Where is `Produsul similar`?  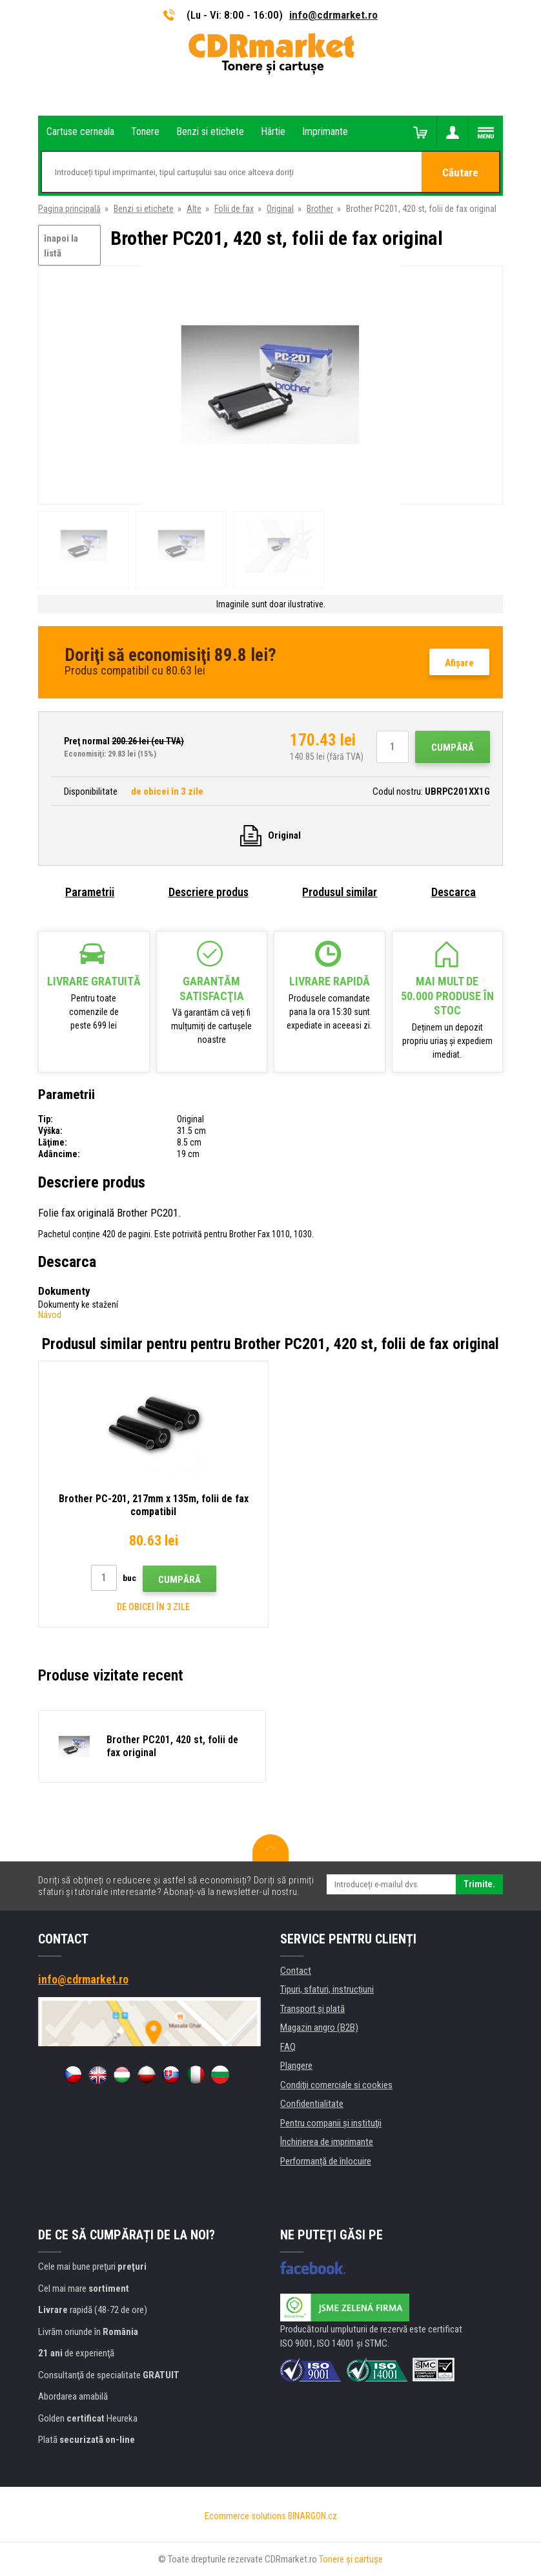
Produsul similar is located at coordinates (339, 892).